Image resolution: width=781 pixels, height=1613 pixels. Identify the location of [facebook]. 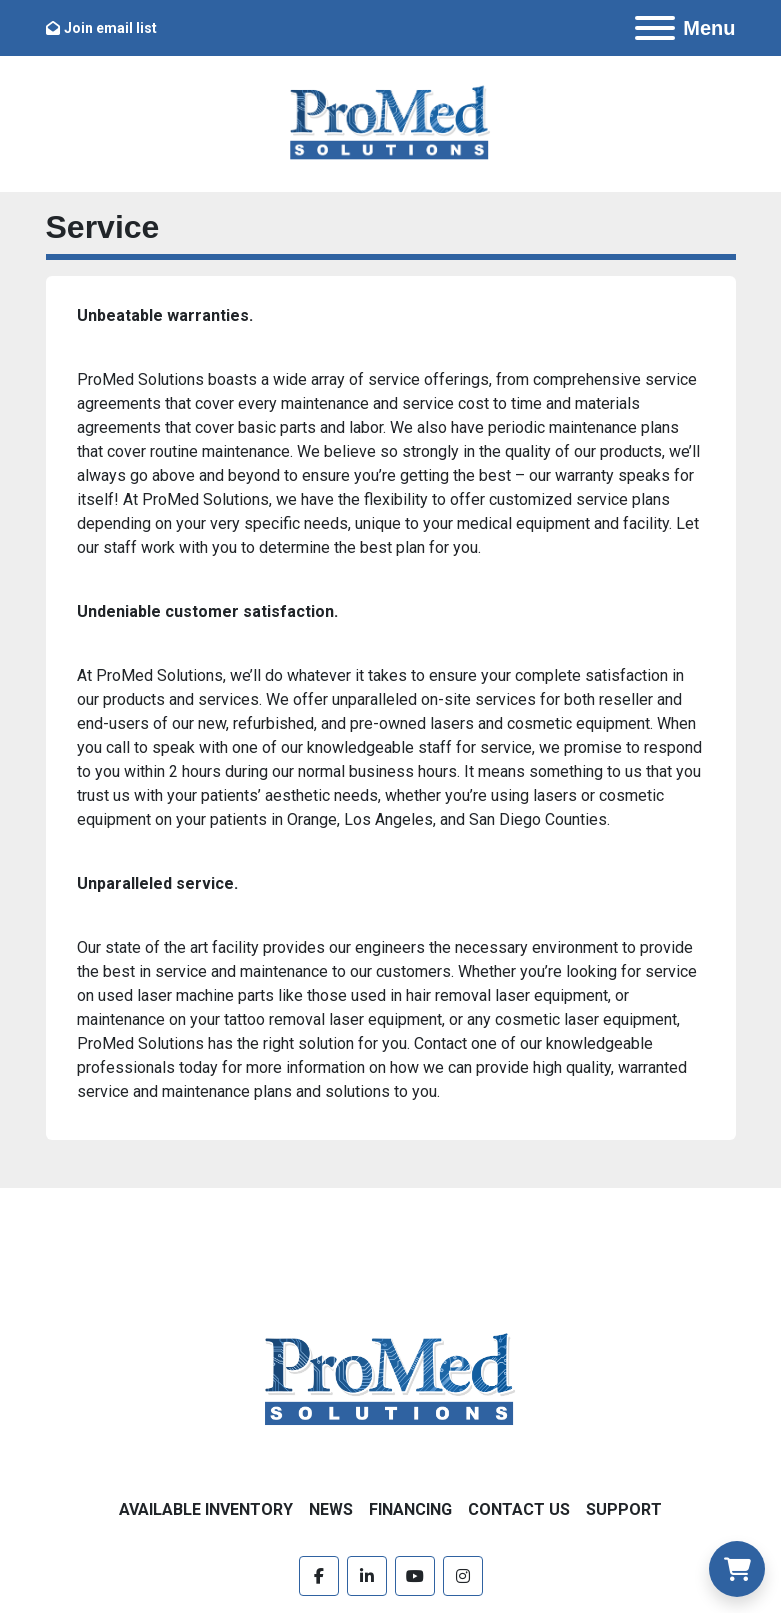
(319, 1576).